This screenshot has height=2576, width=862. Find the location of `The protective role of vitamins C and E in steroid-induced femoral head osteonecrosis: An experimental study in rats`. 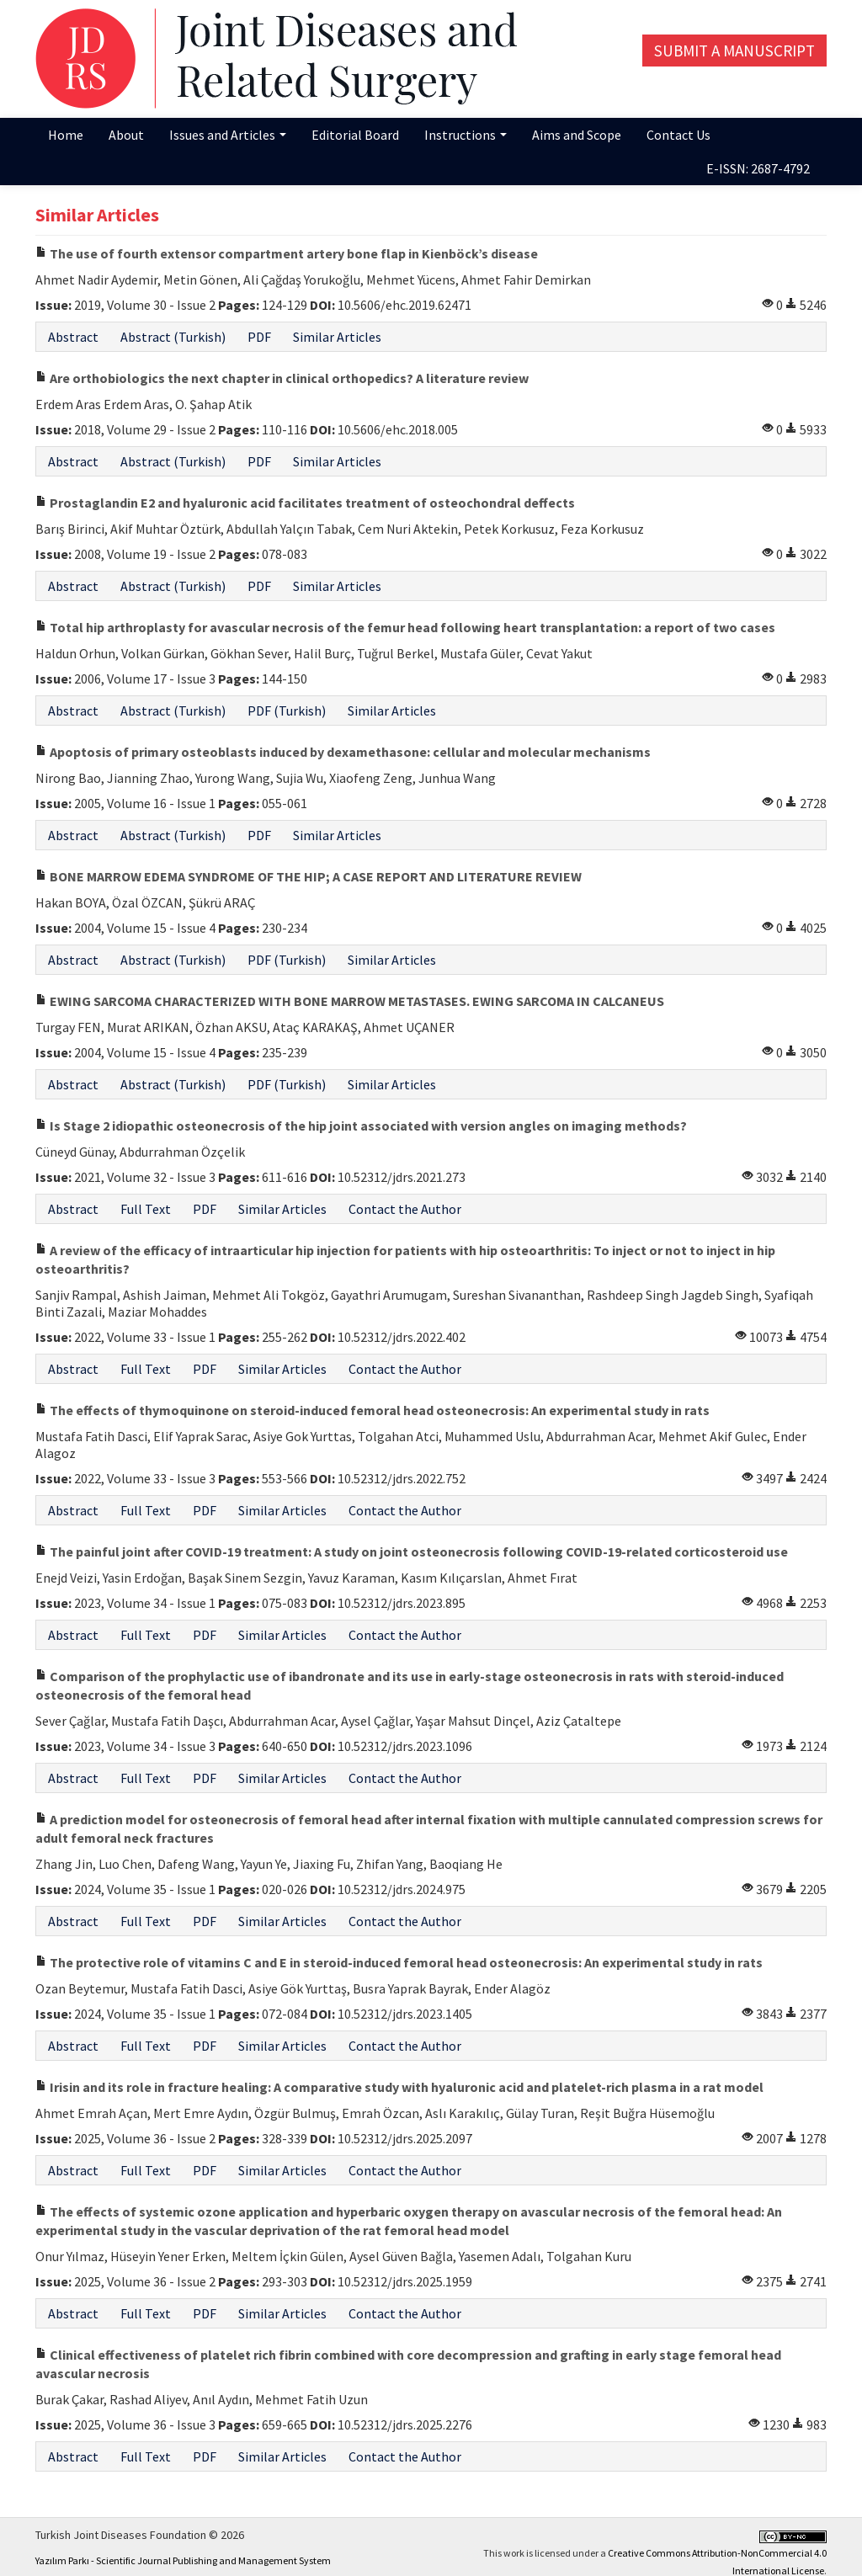

The protective role of vitamins C and E in steroid-induced femoral head osteonecrosis: An experimental study in rats is located at coordinates (399, 1962).